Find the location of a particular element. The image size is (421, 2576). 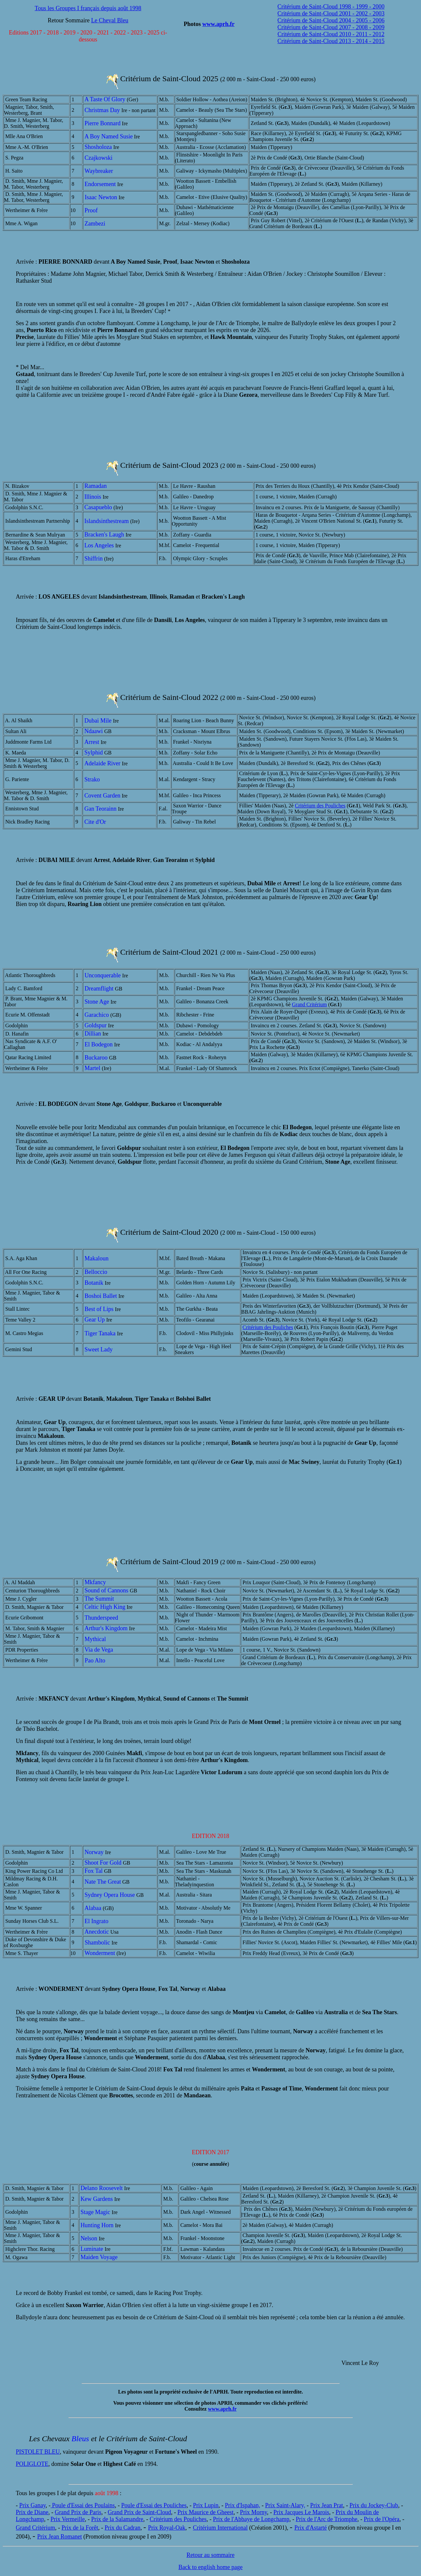

Critérium de Saint-Cloud 2013 - 2014 - 2015 is located at coordinates (331, 41).